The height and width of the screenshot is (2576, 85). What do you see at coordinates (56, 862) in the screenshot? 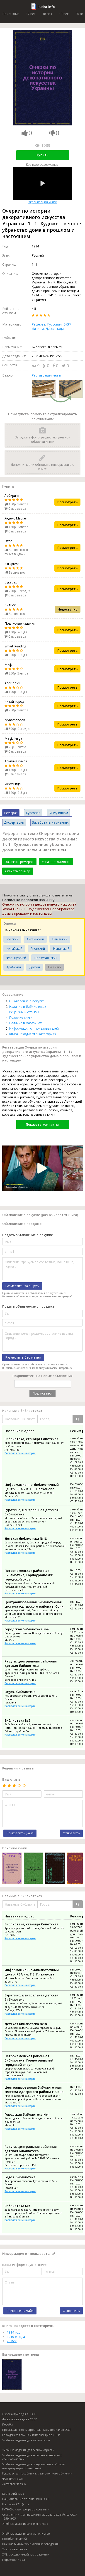
I see `Узнать стоимость` at bounding box center [56, 862].